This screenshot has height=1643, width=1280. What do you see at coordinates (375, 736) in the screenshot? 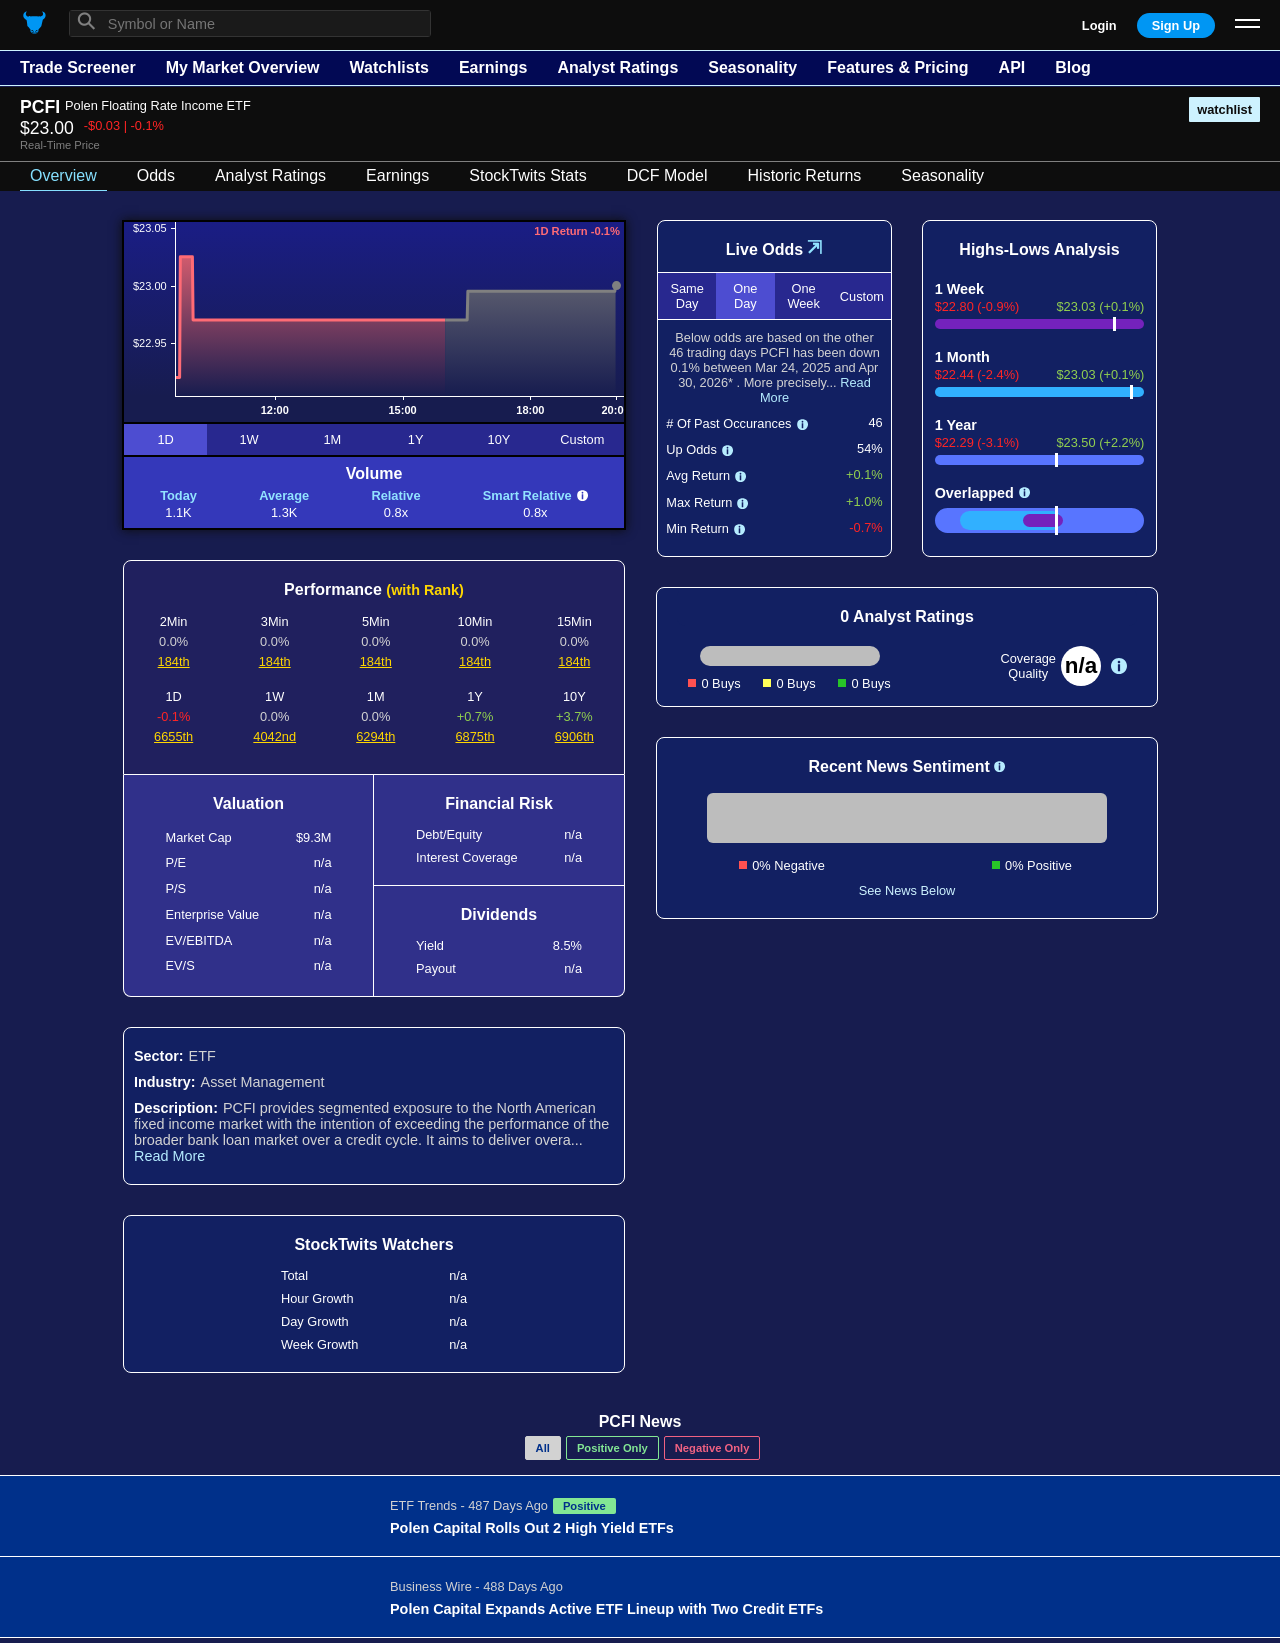
I see `6294th` at bounding box center [375, 736].